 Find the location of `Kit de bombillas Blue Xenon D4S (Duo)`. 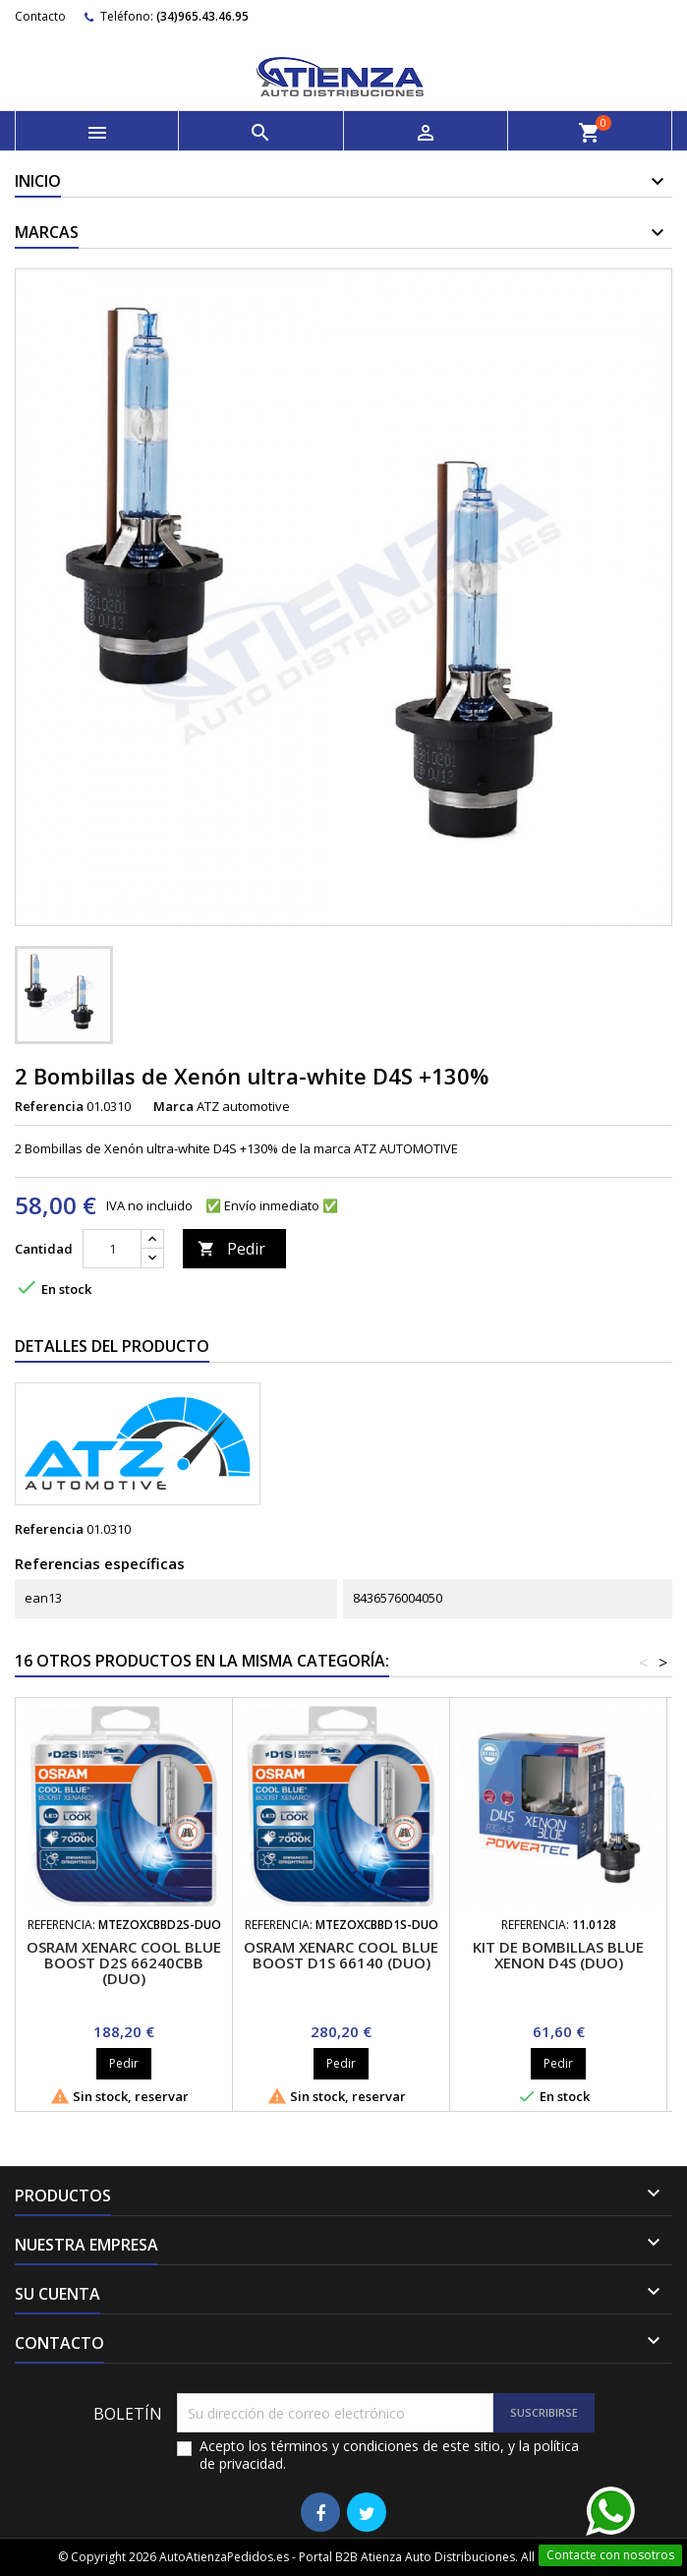

Kit de bombillas Blue Xenon D4S (Duo) is located at coordinates (558, 1954).